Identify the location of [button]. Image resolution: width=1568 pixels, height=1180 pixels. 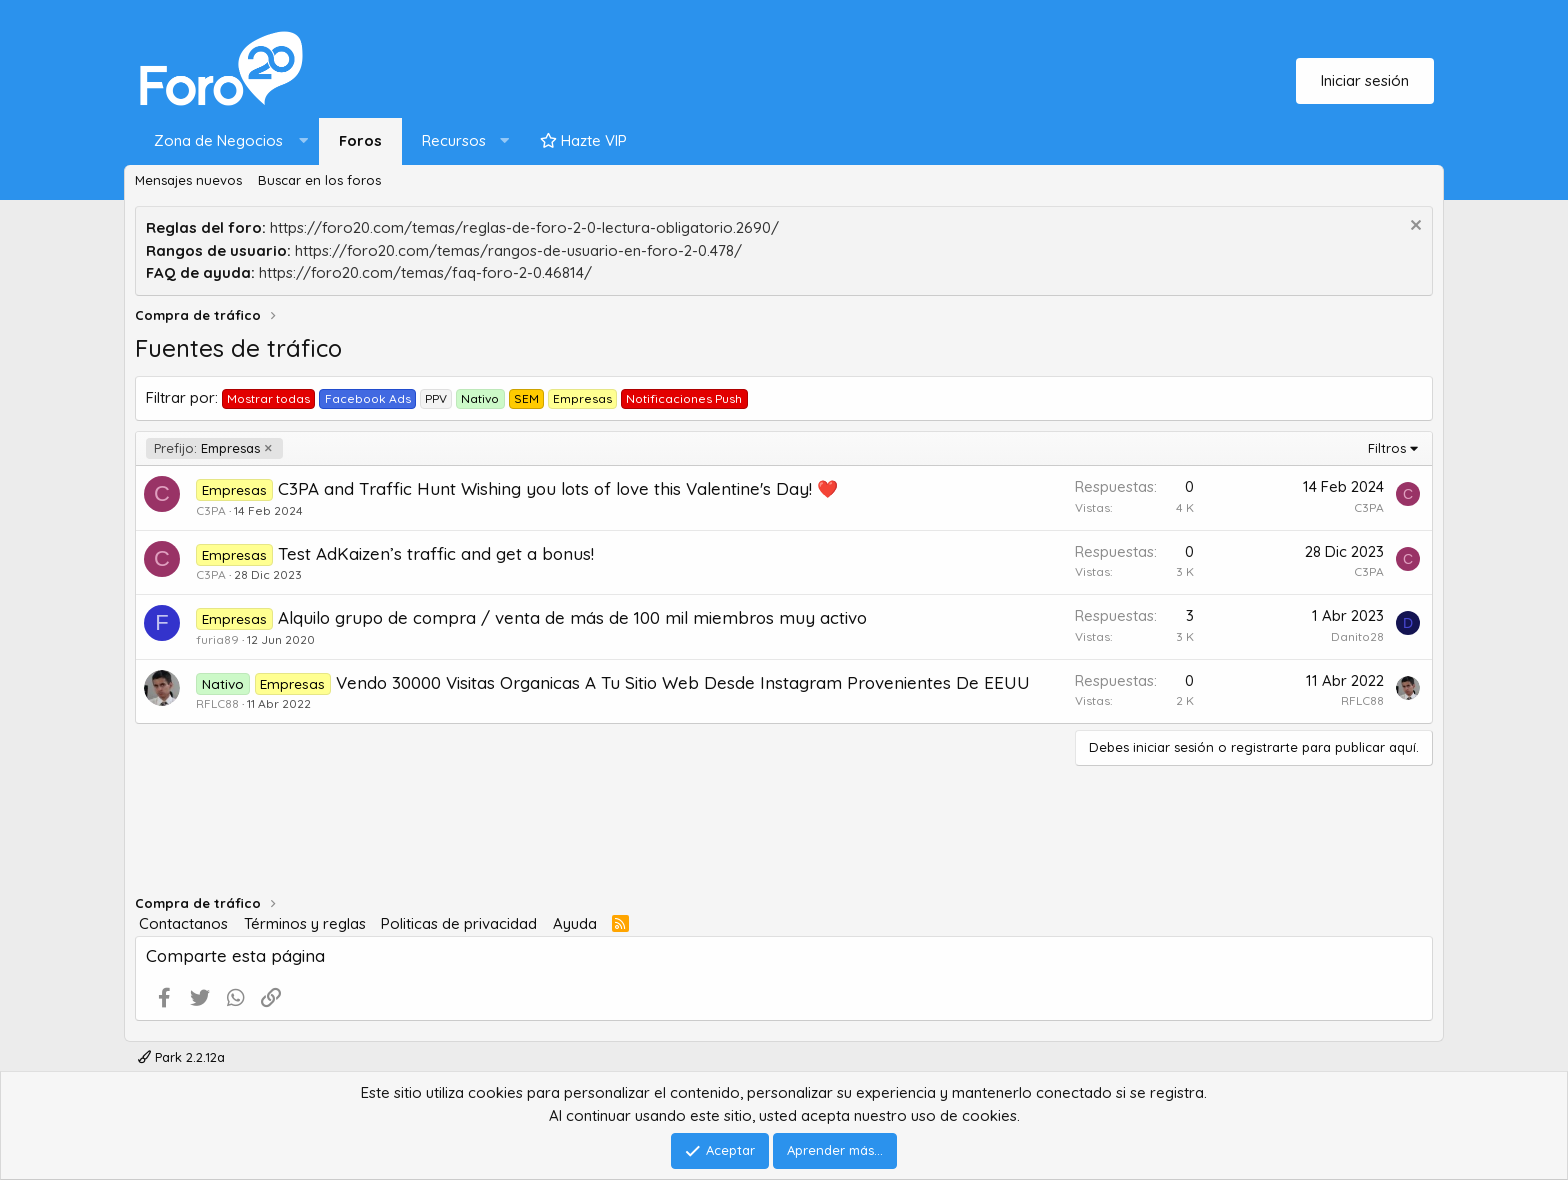
(226, 141).